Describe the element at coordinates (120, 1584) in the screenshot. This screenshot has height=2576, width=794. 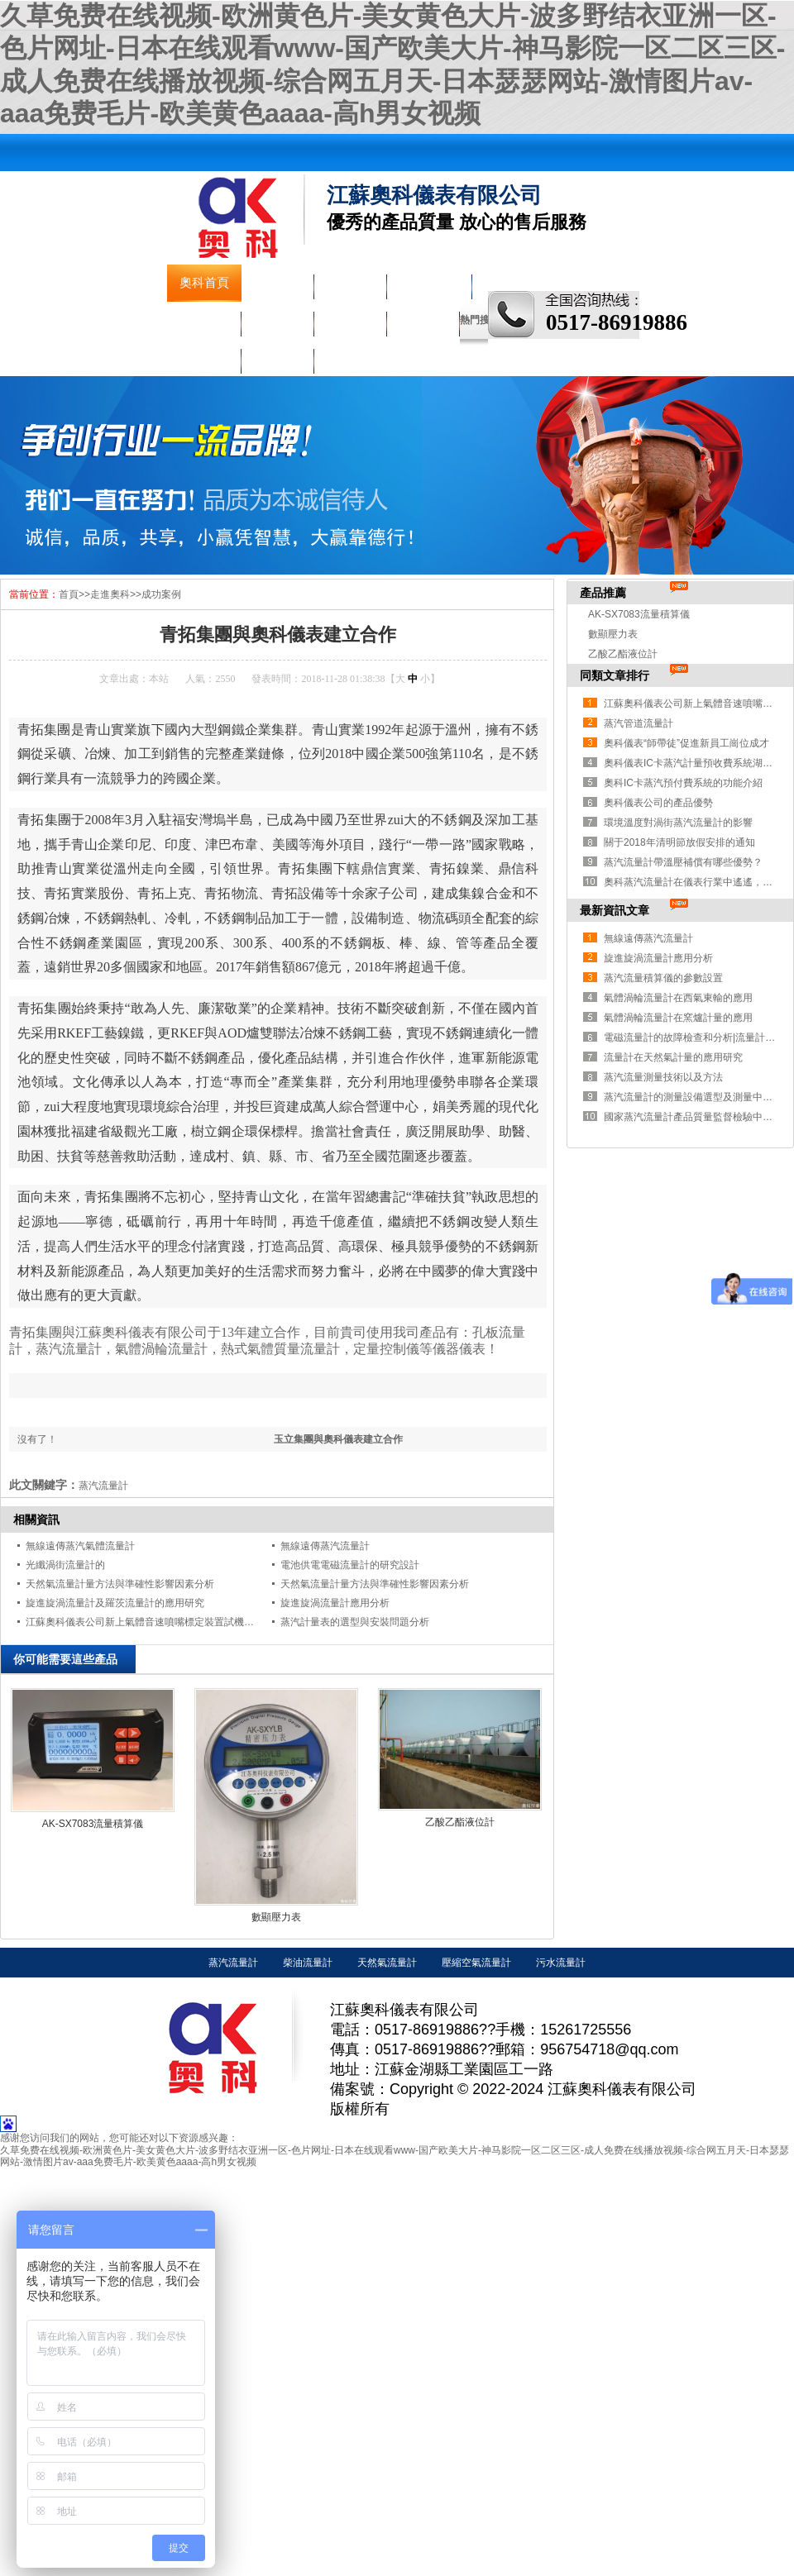
I see `天然氣流量計量方法與準確性影響因素分析` at that location.